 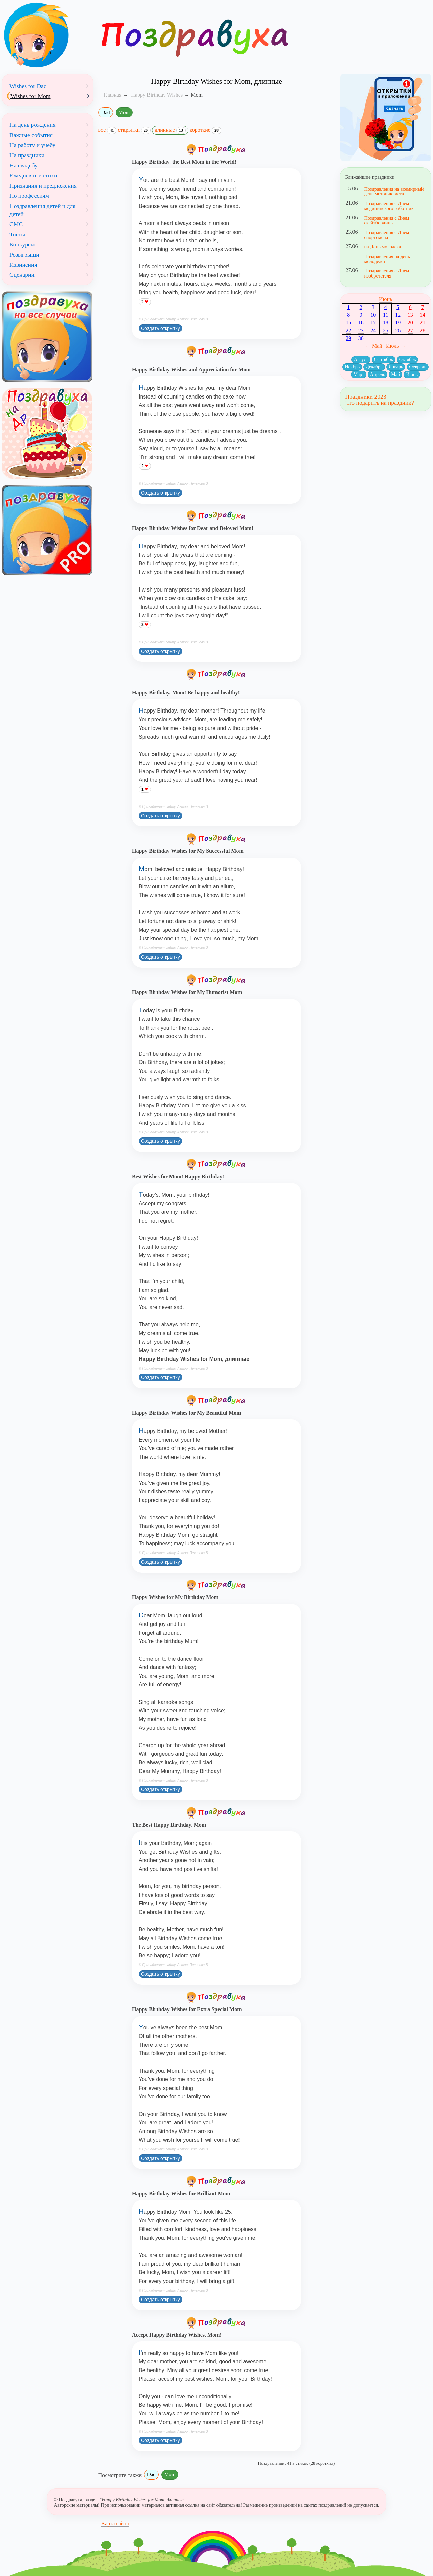 What do you see at coordinates (359, 374) in the screenshot?
I see `Март` at bounding box center [359, 374].